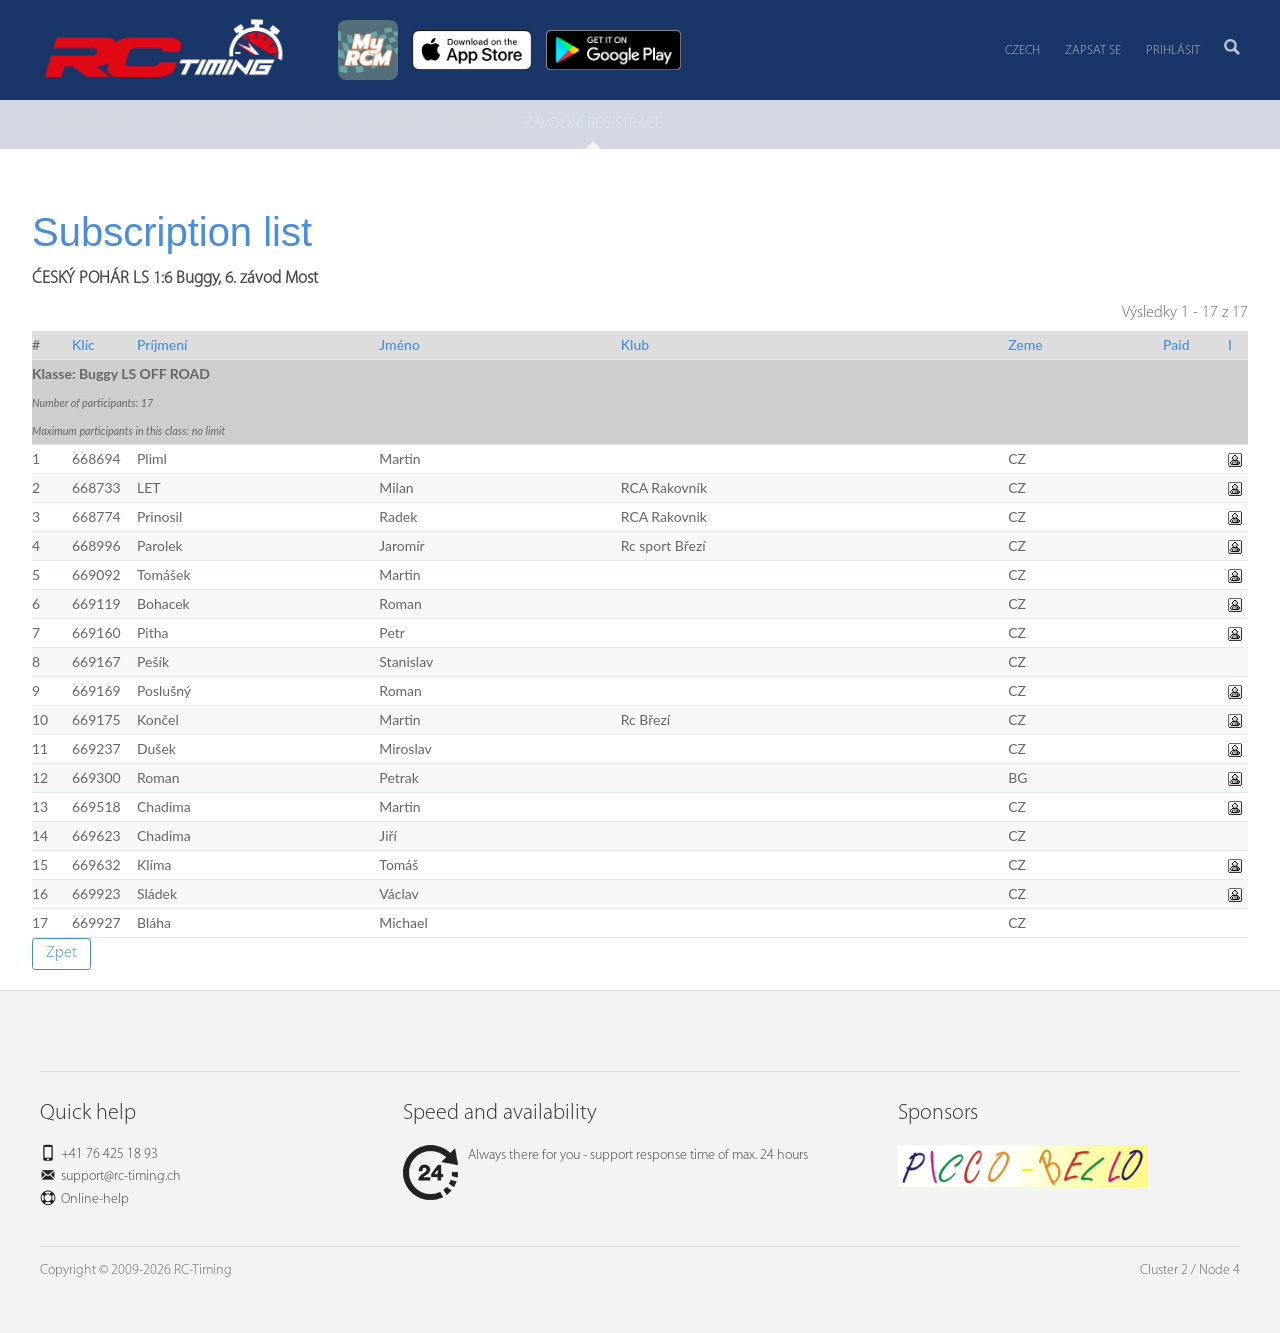 This screenshot has height=1333, width=1280. What do you see at coordinates (162, 344) in the screenshot?
I see `Príjmení` at bounding box center [162, 344].